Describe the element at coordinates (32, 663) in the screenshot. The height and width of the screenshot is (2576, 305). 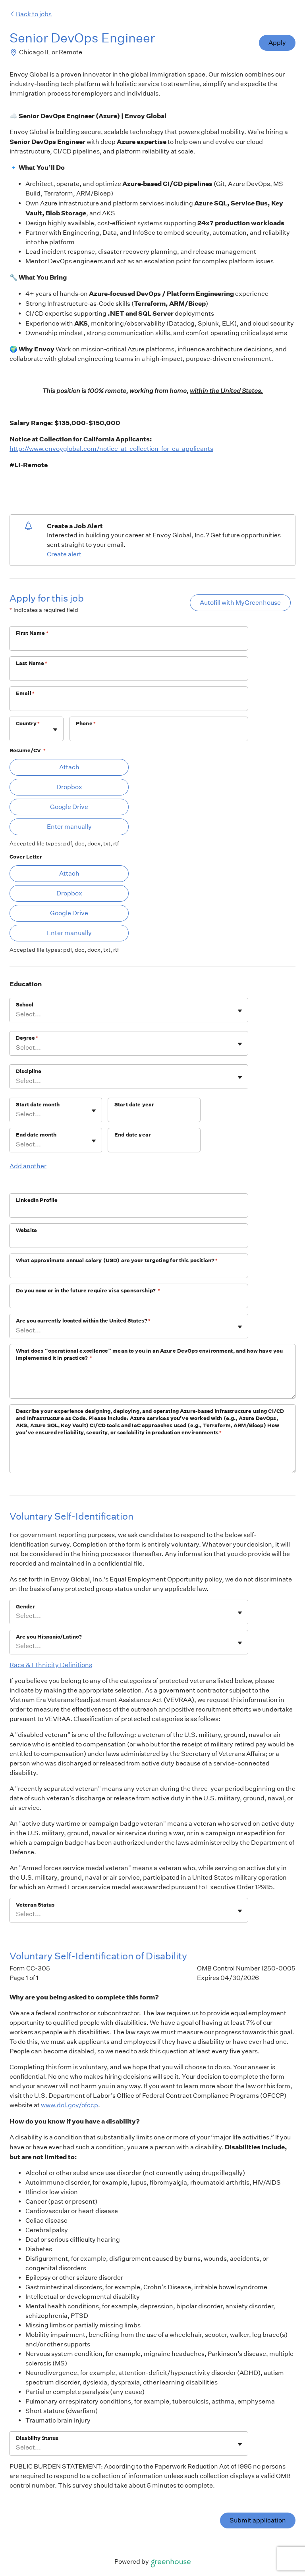
I see `Last Name` at that location.